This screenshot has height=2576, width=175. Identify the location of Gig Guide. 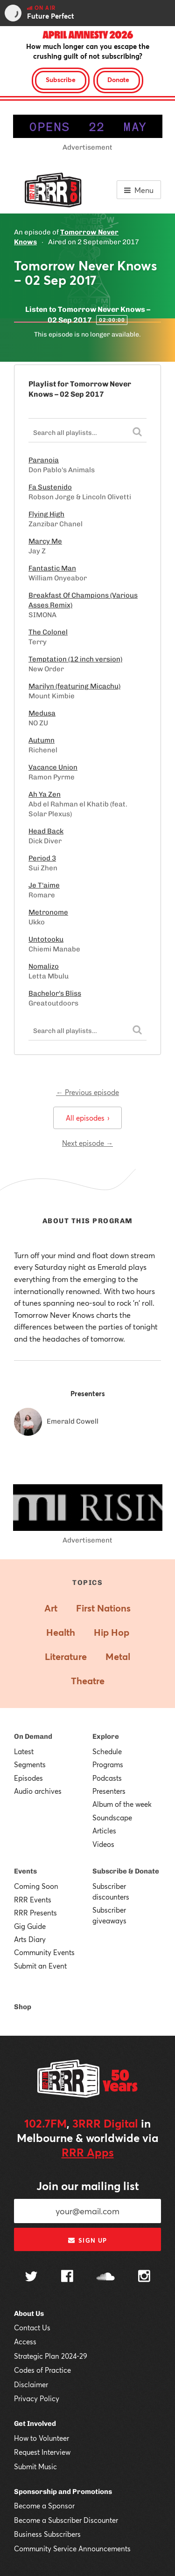
(30, 1926).